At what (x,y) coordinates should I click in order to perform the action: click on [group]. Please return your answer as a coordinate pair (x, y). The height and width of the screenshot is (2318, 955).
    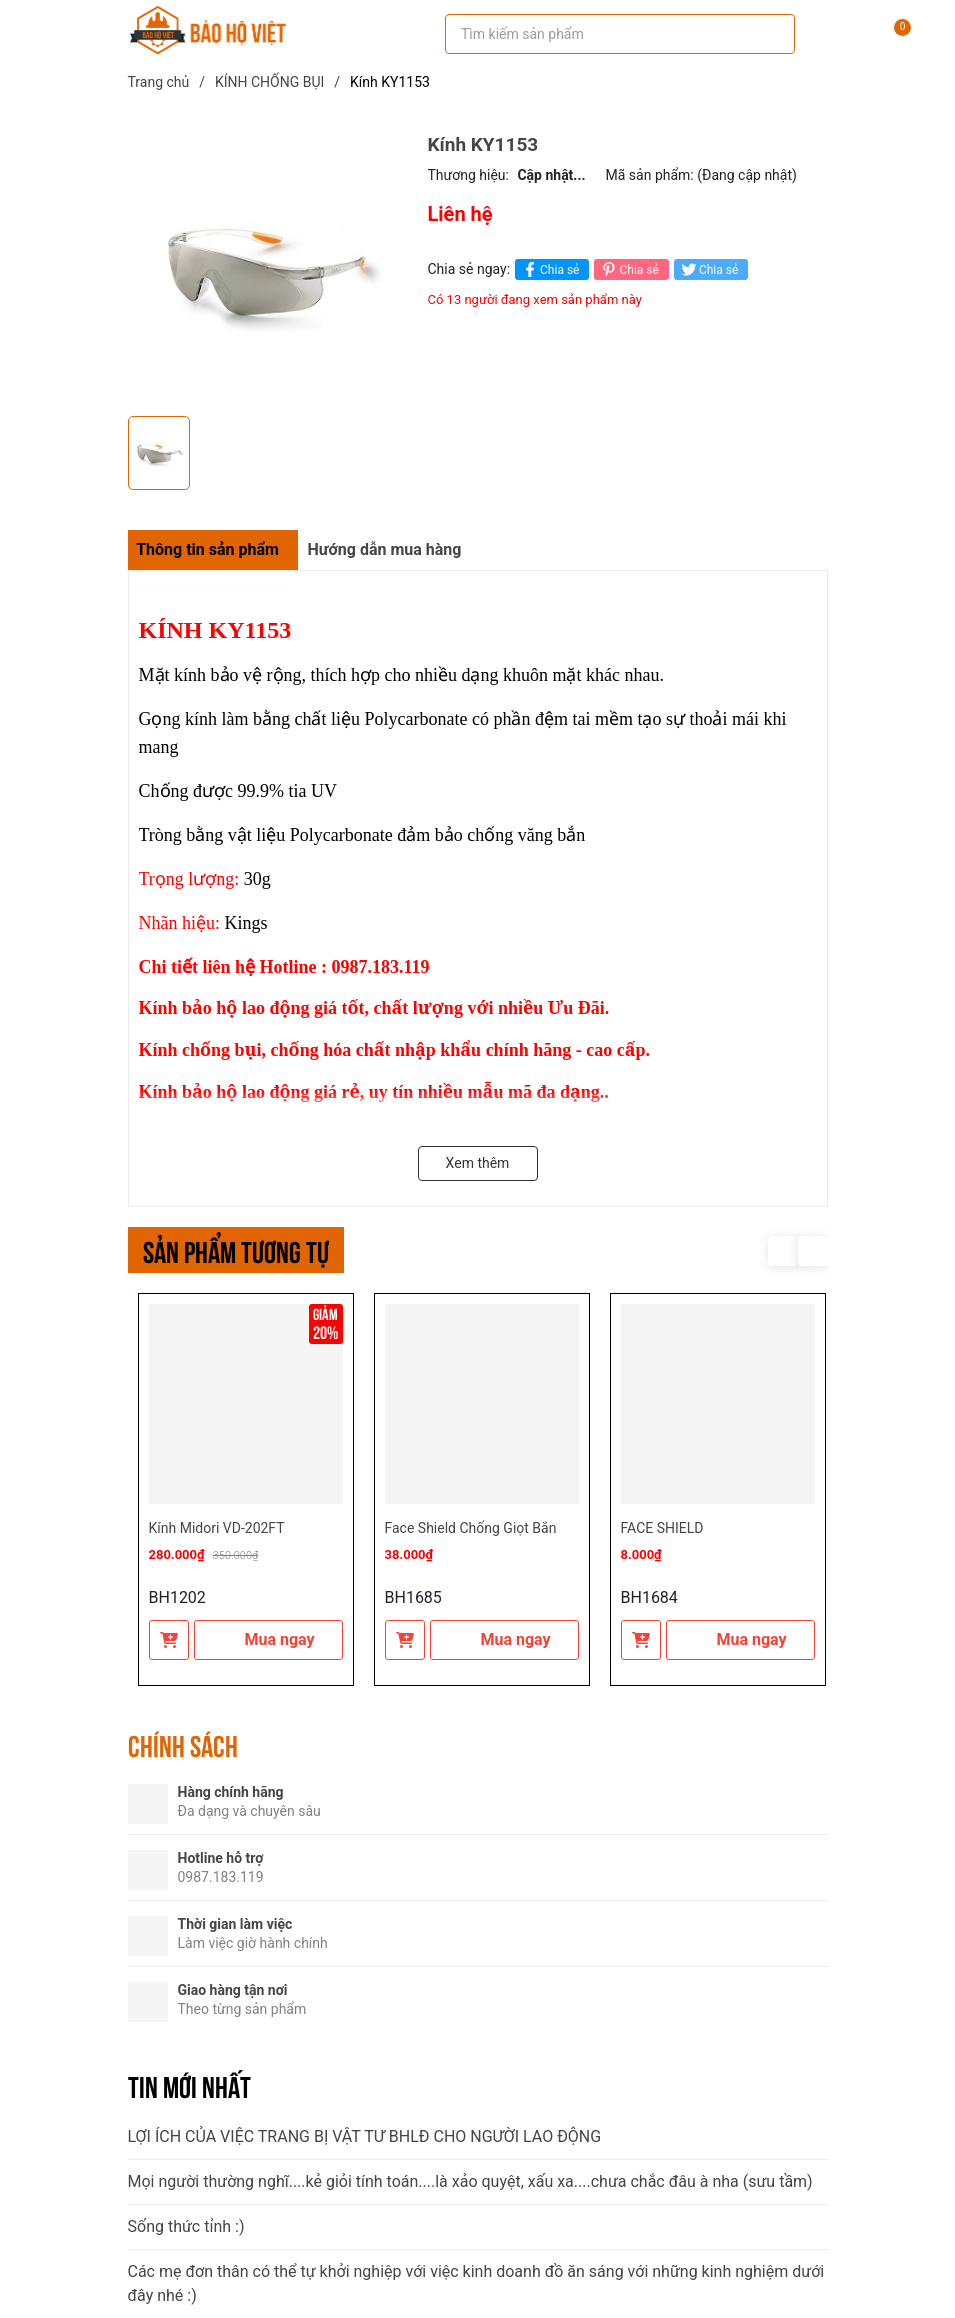
    Looking at the image, I should click on (268, 270).